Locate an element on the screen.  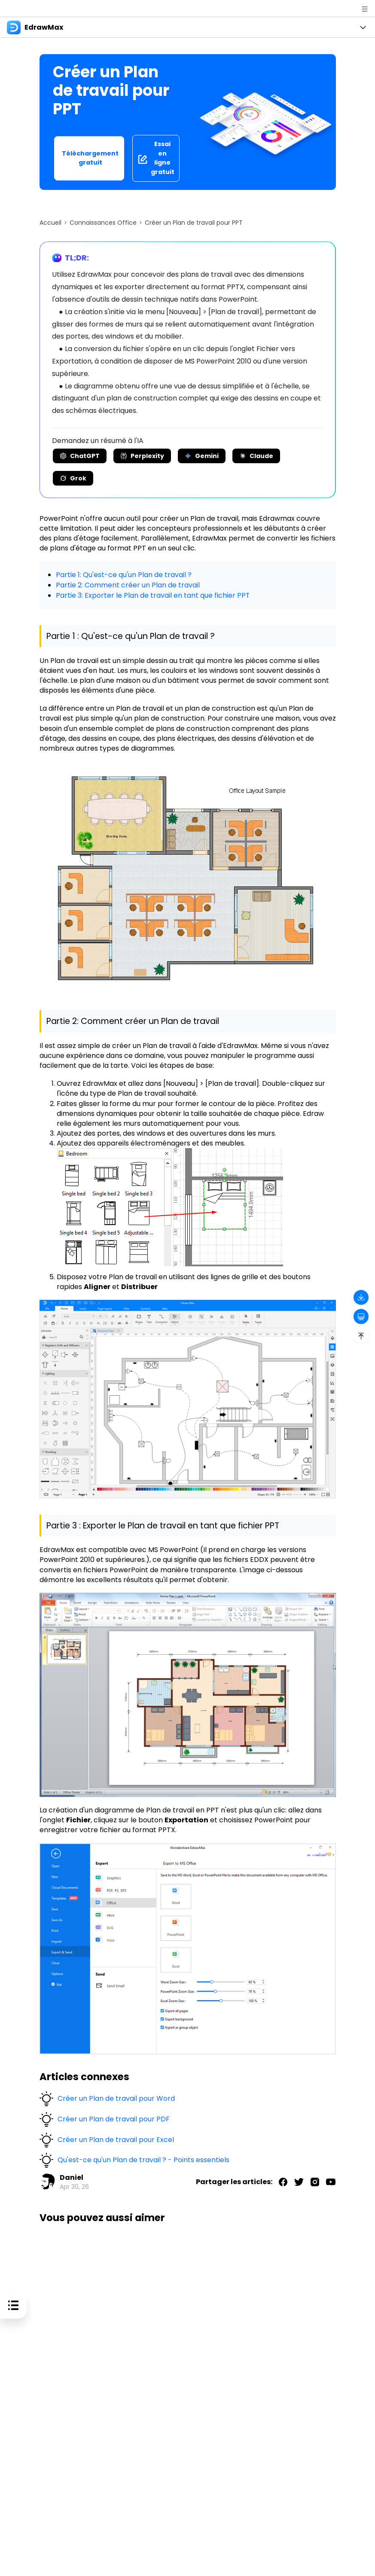
Grok is located at coordinates (73, 478).